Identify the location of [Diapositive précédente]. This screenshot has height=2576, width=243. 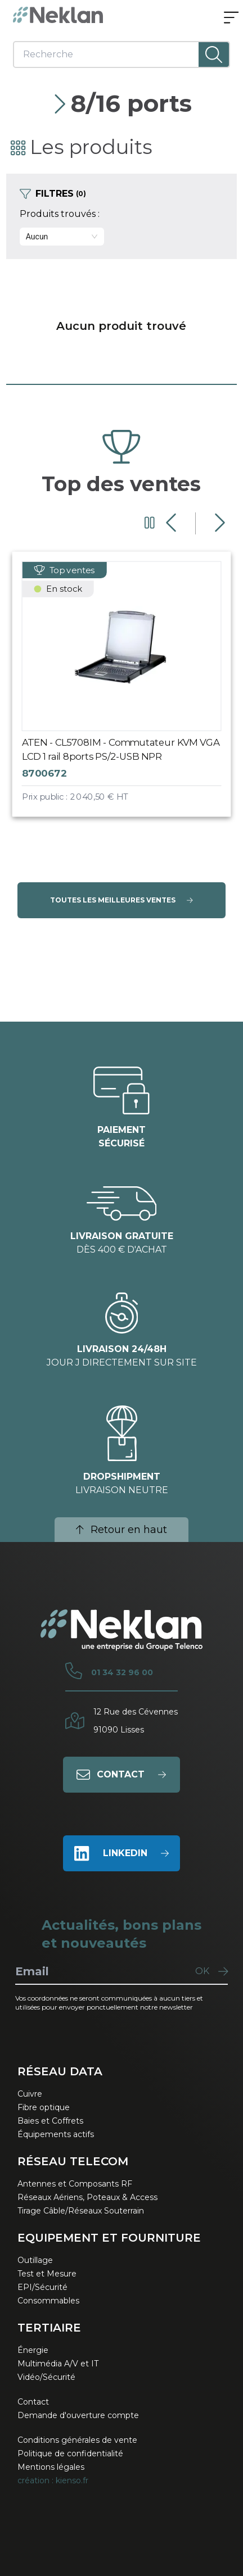
(172, 523).